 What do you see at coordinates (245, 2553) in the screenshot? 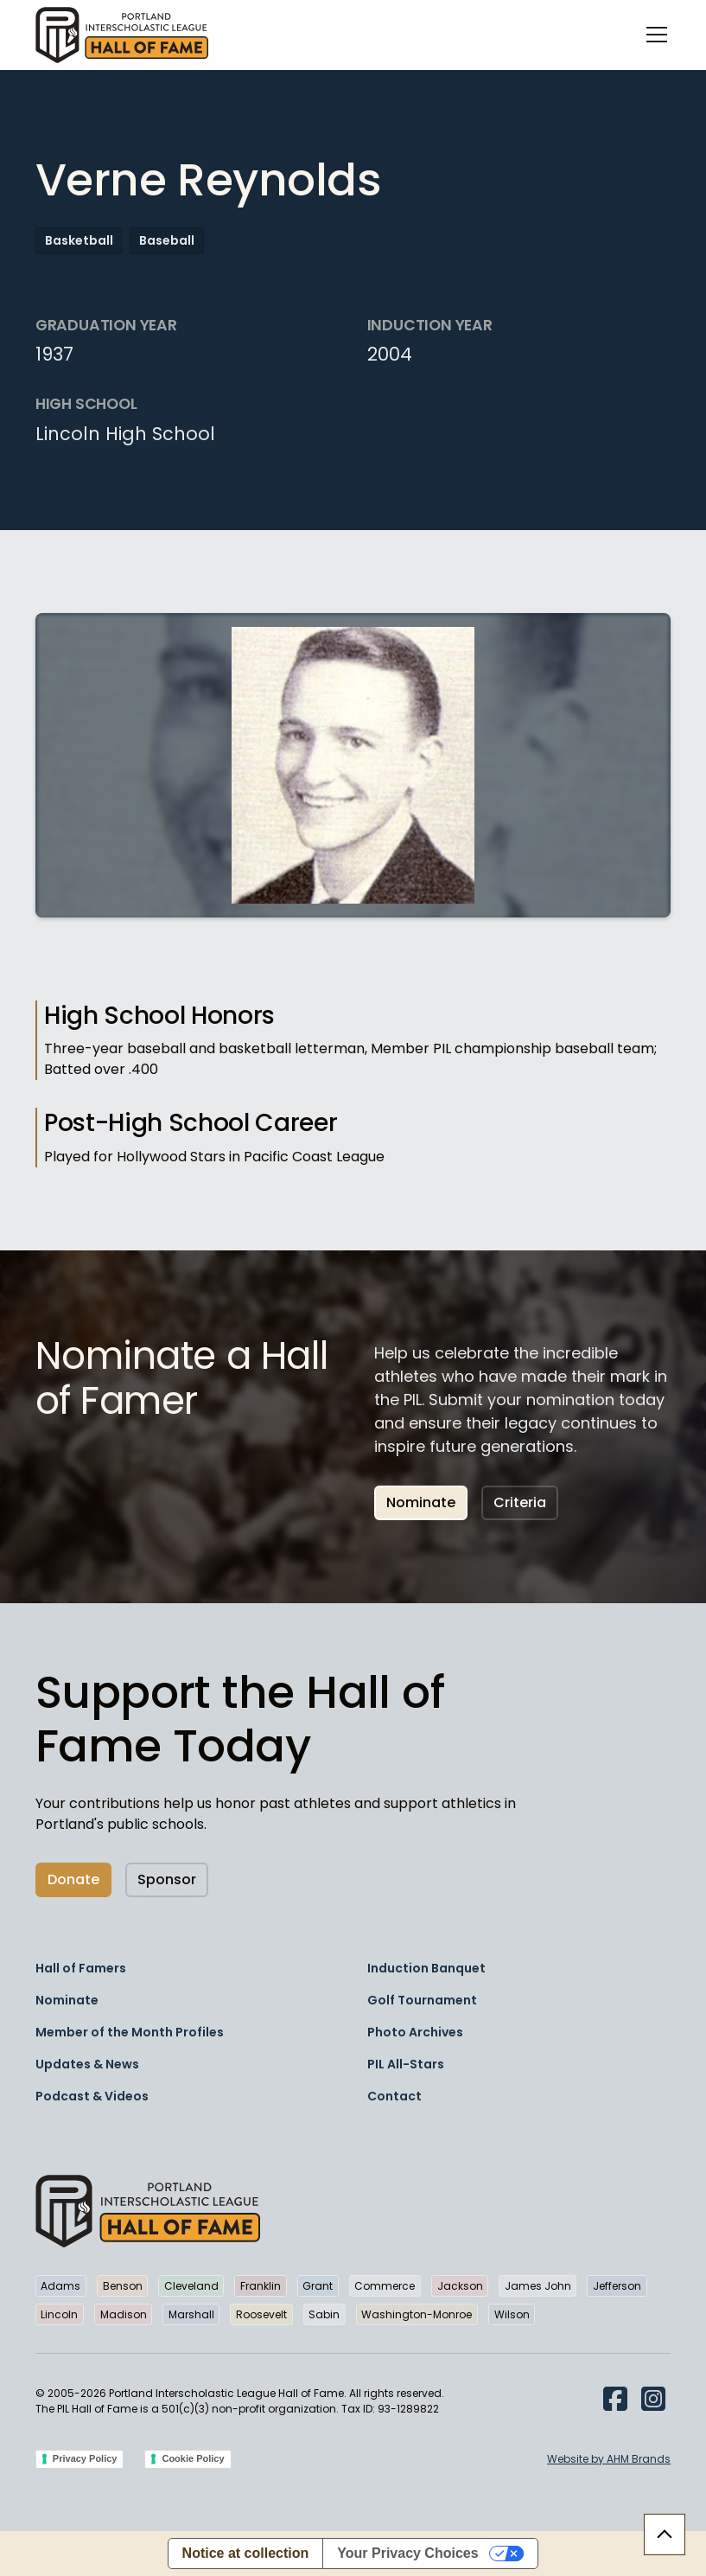
I see `Notice at collection` at bounding box center [245, 2553].